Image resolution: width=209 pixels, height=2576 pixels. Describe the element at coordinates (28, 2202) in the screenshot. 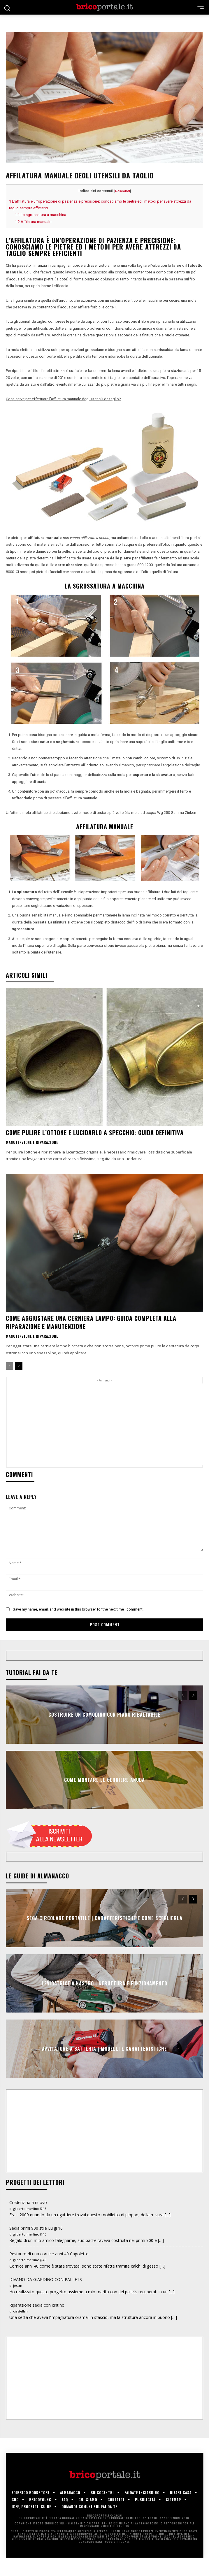

I see `Credenzina a nuovo` at that location.